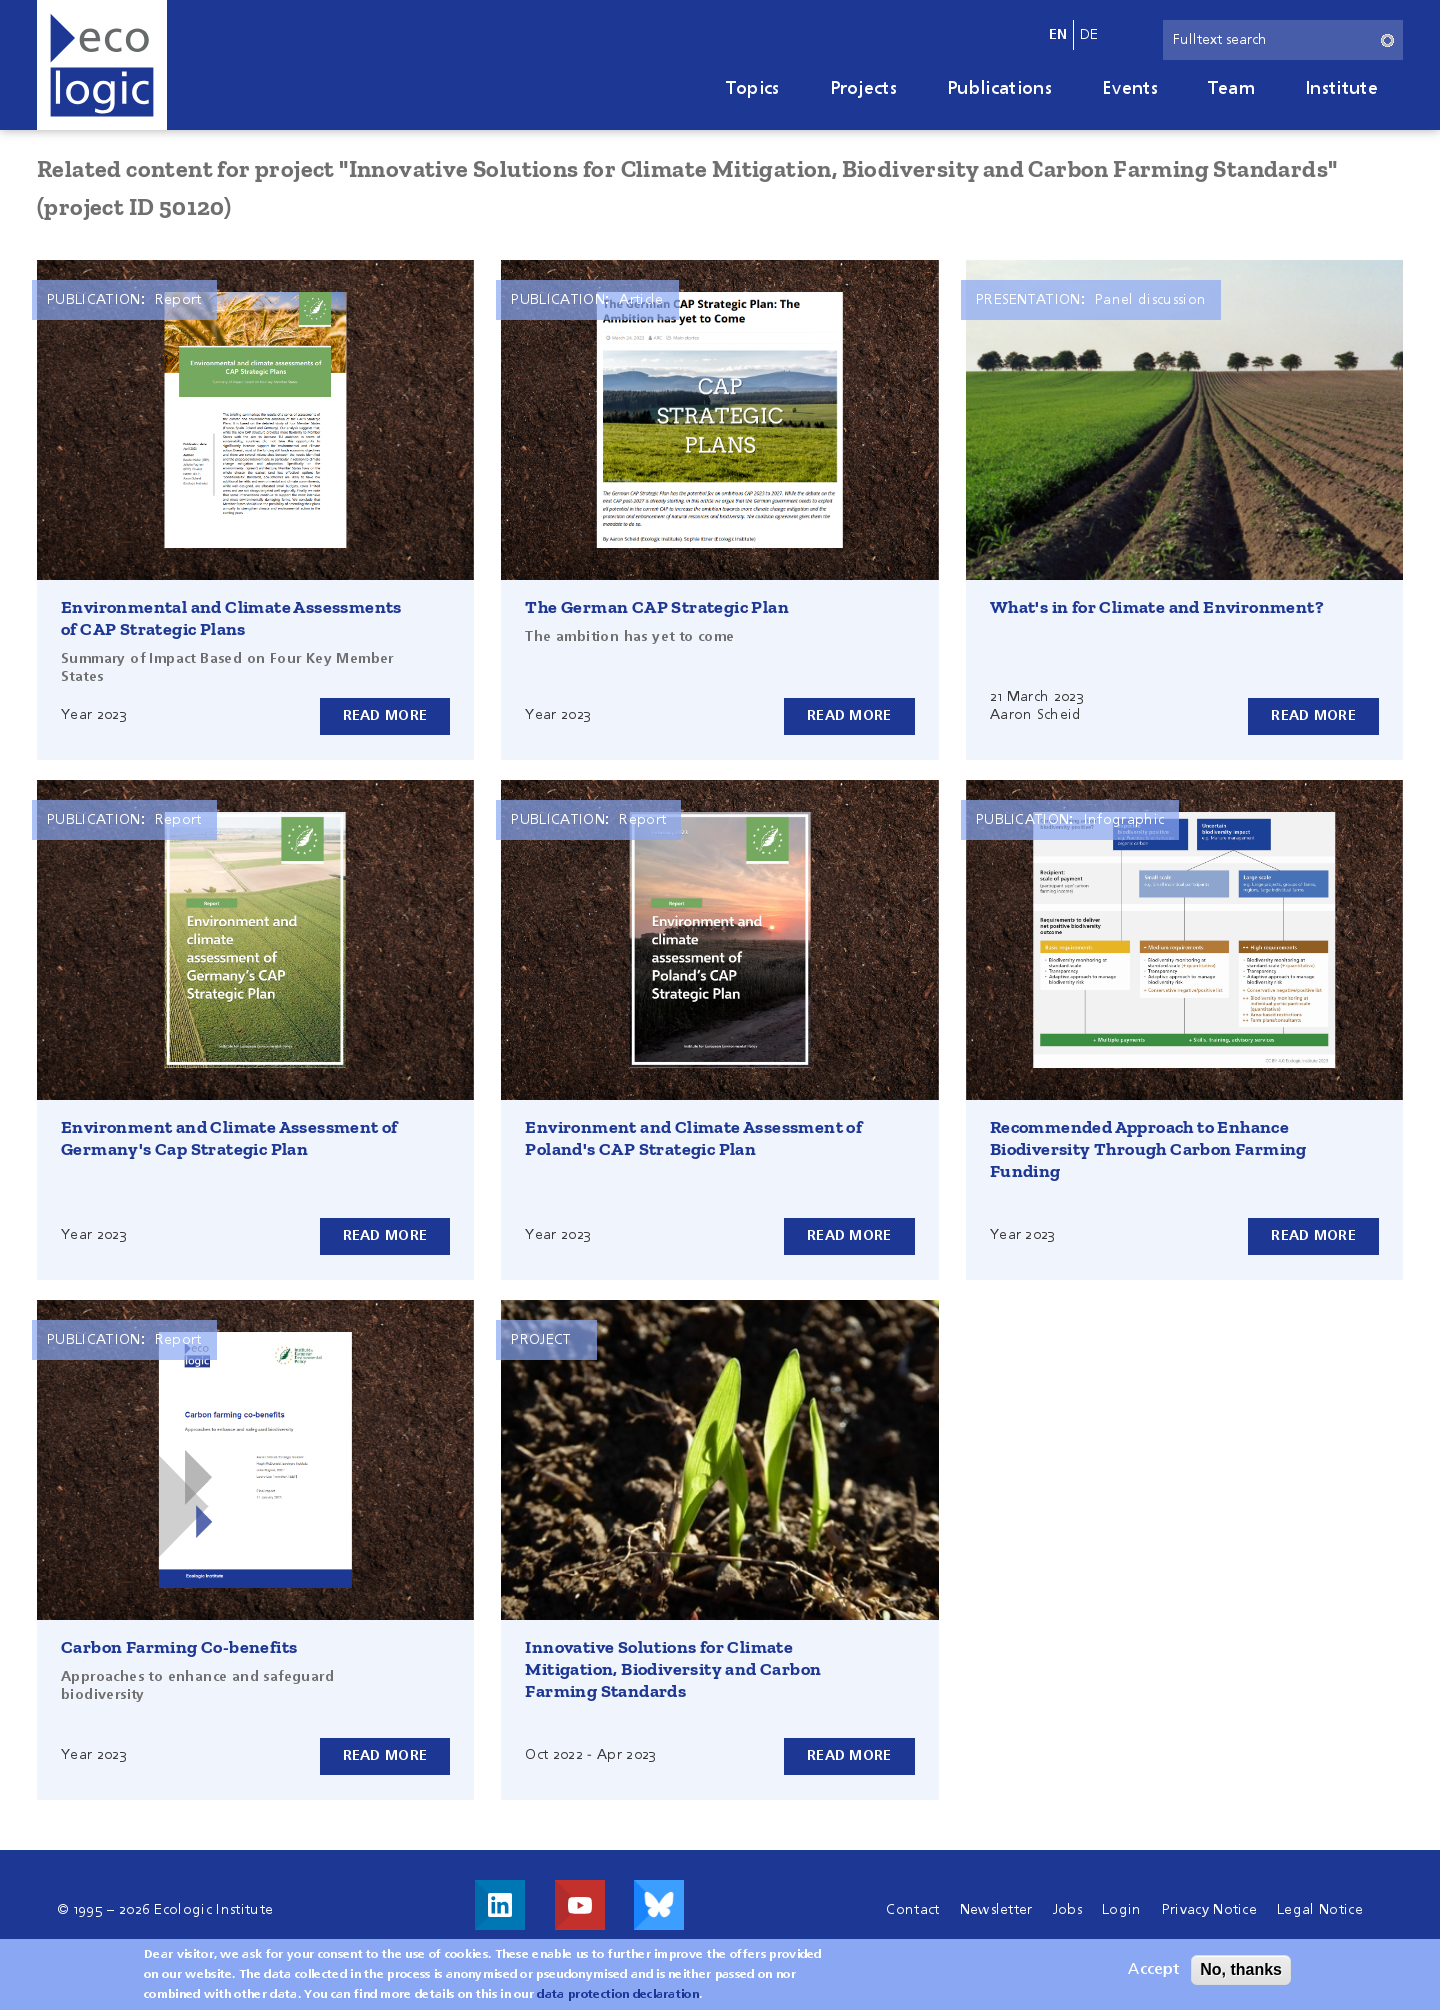 Image resolution: width=1440 pixels, height=2010 pixels. Describe the element at coordinates (179, 1647) in the screenshot. I see `Carbon Farming Co-benefits` at that location.